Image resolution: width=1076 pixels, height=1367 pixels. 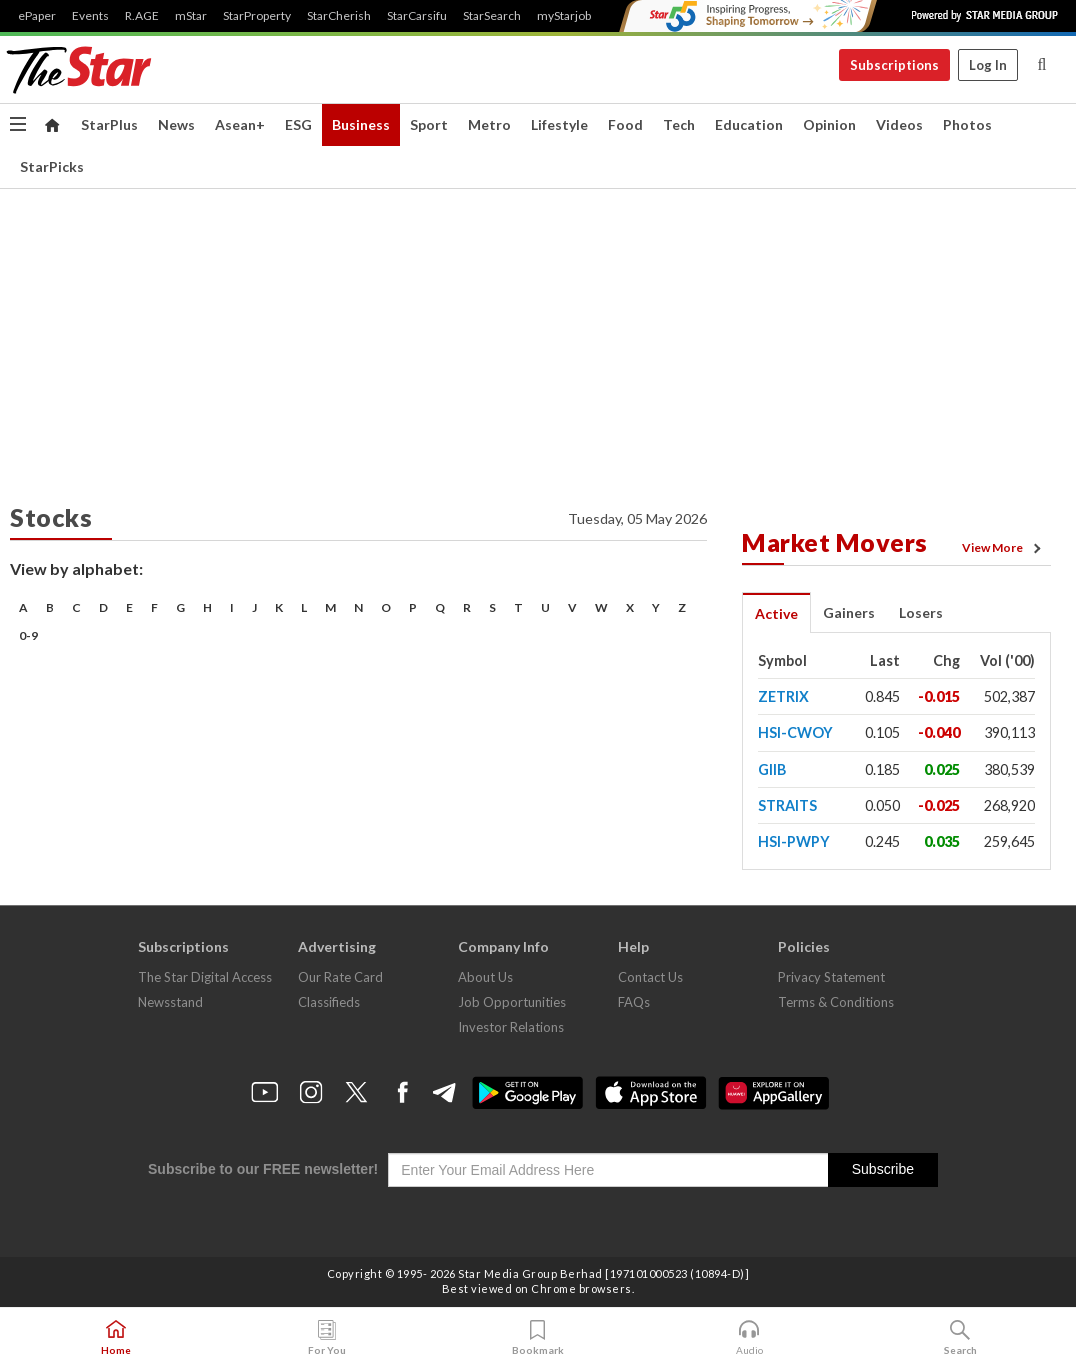 I want to click on ePaper, so click(x=37, y=16).